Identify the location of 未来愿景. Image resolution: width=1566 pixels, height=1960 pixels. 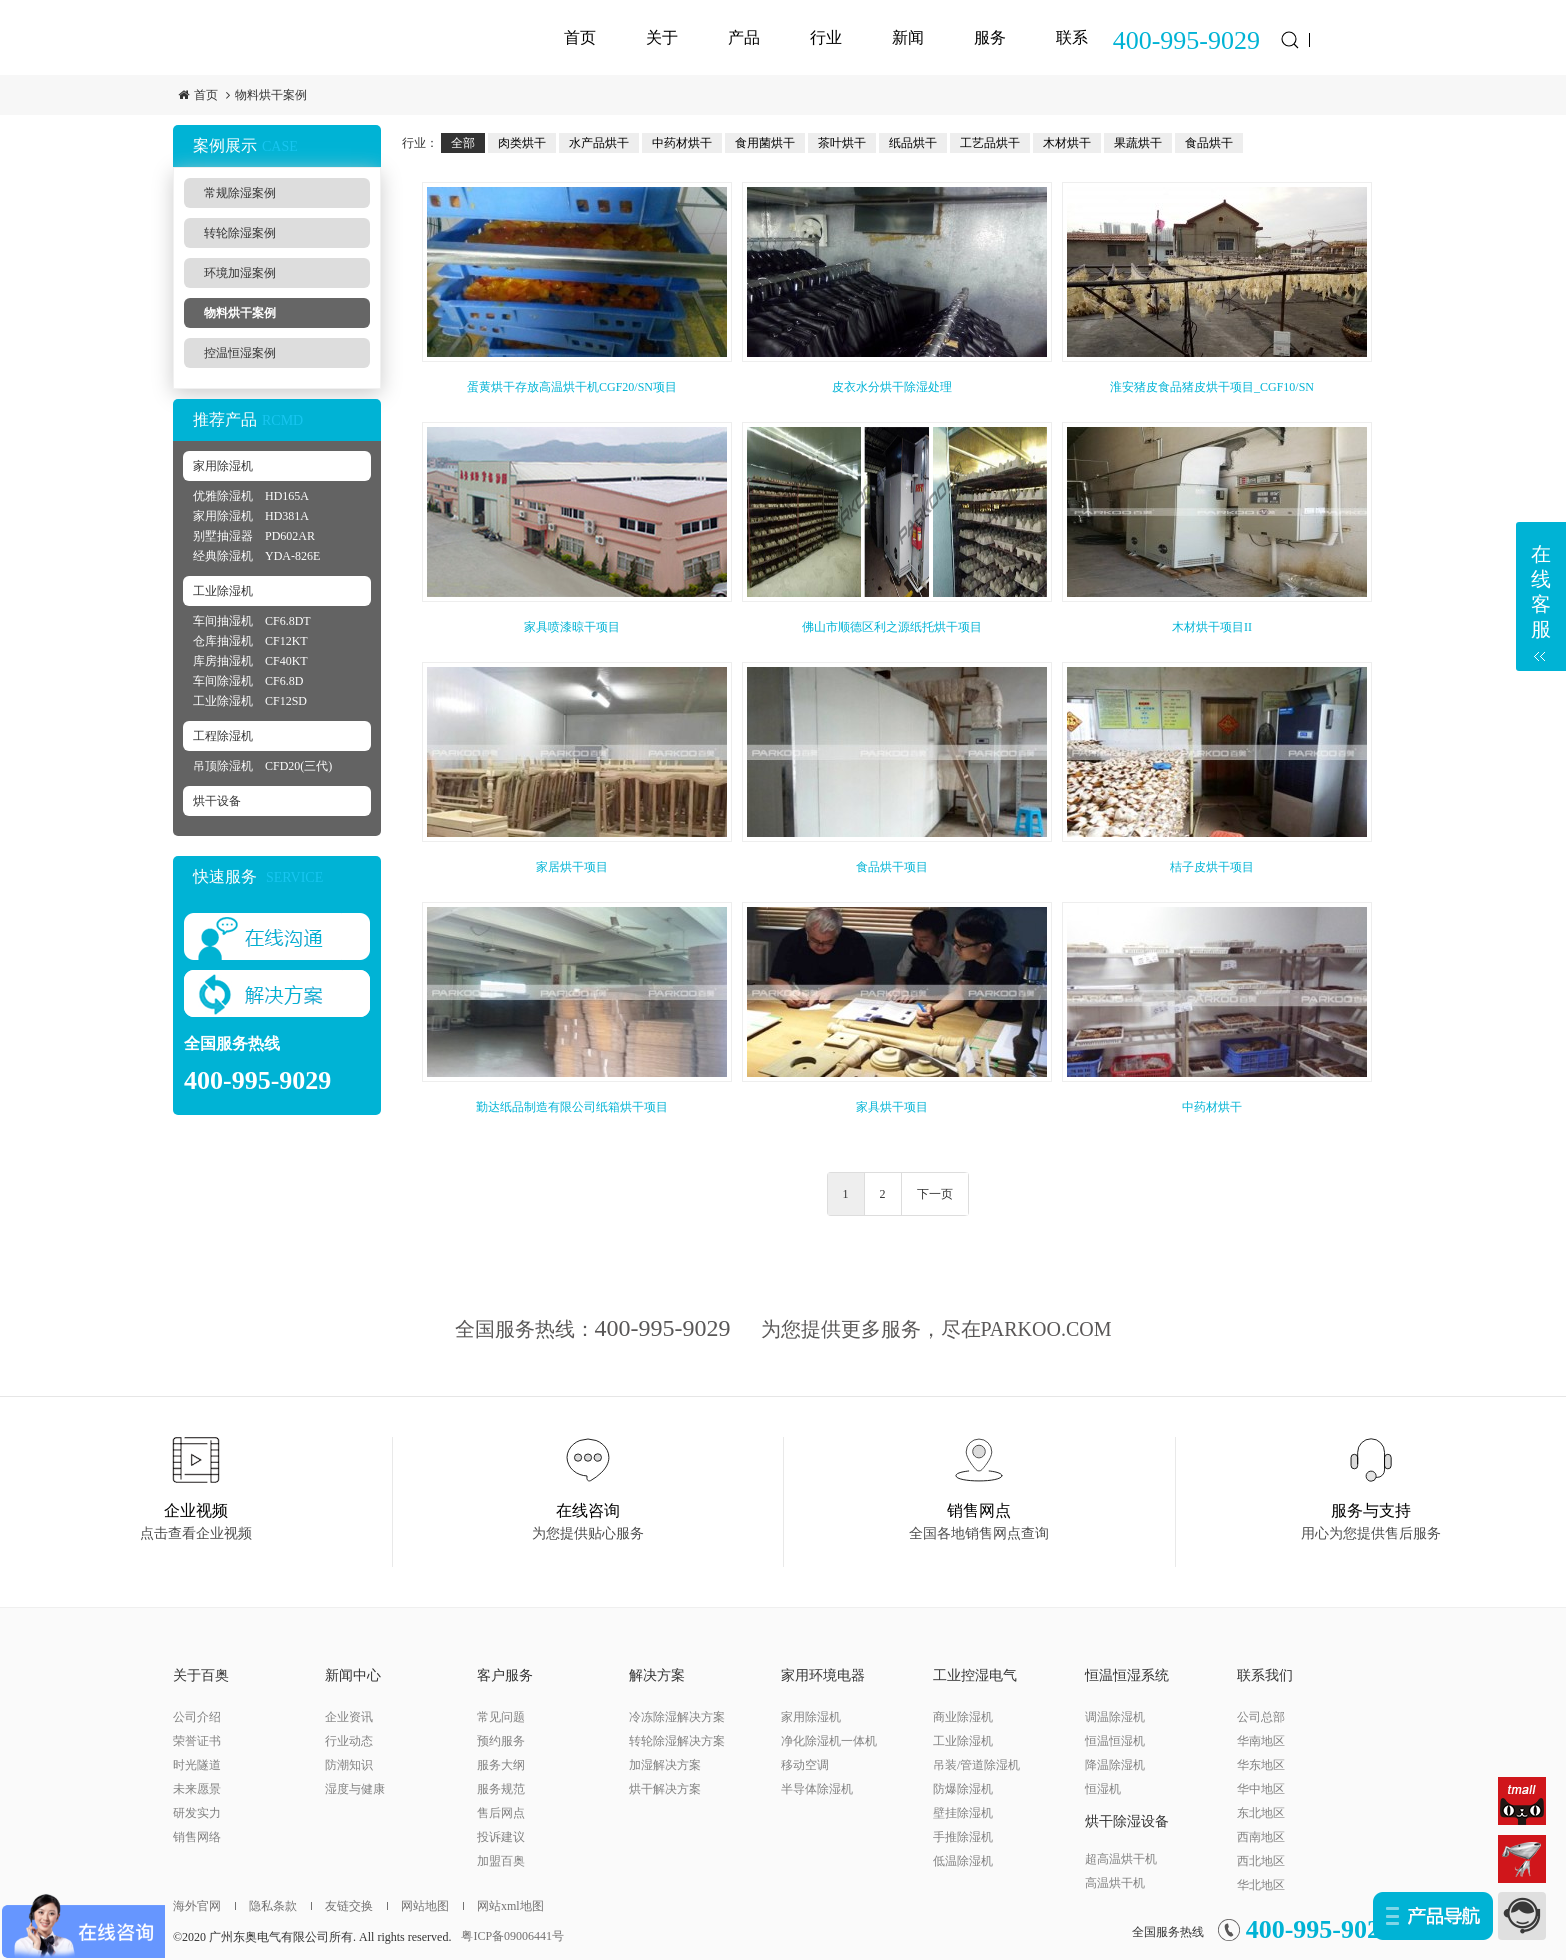
(197, 1789).